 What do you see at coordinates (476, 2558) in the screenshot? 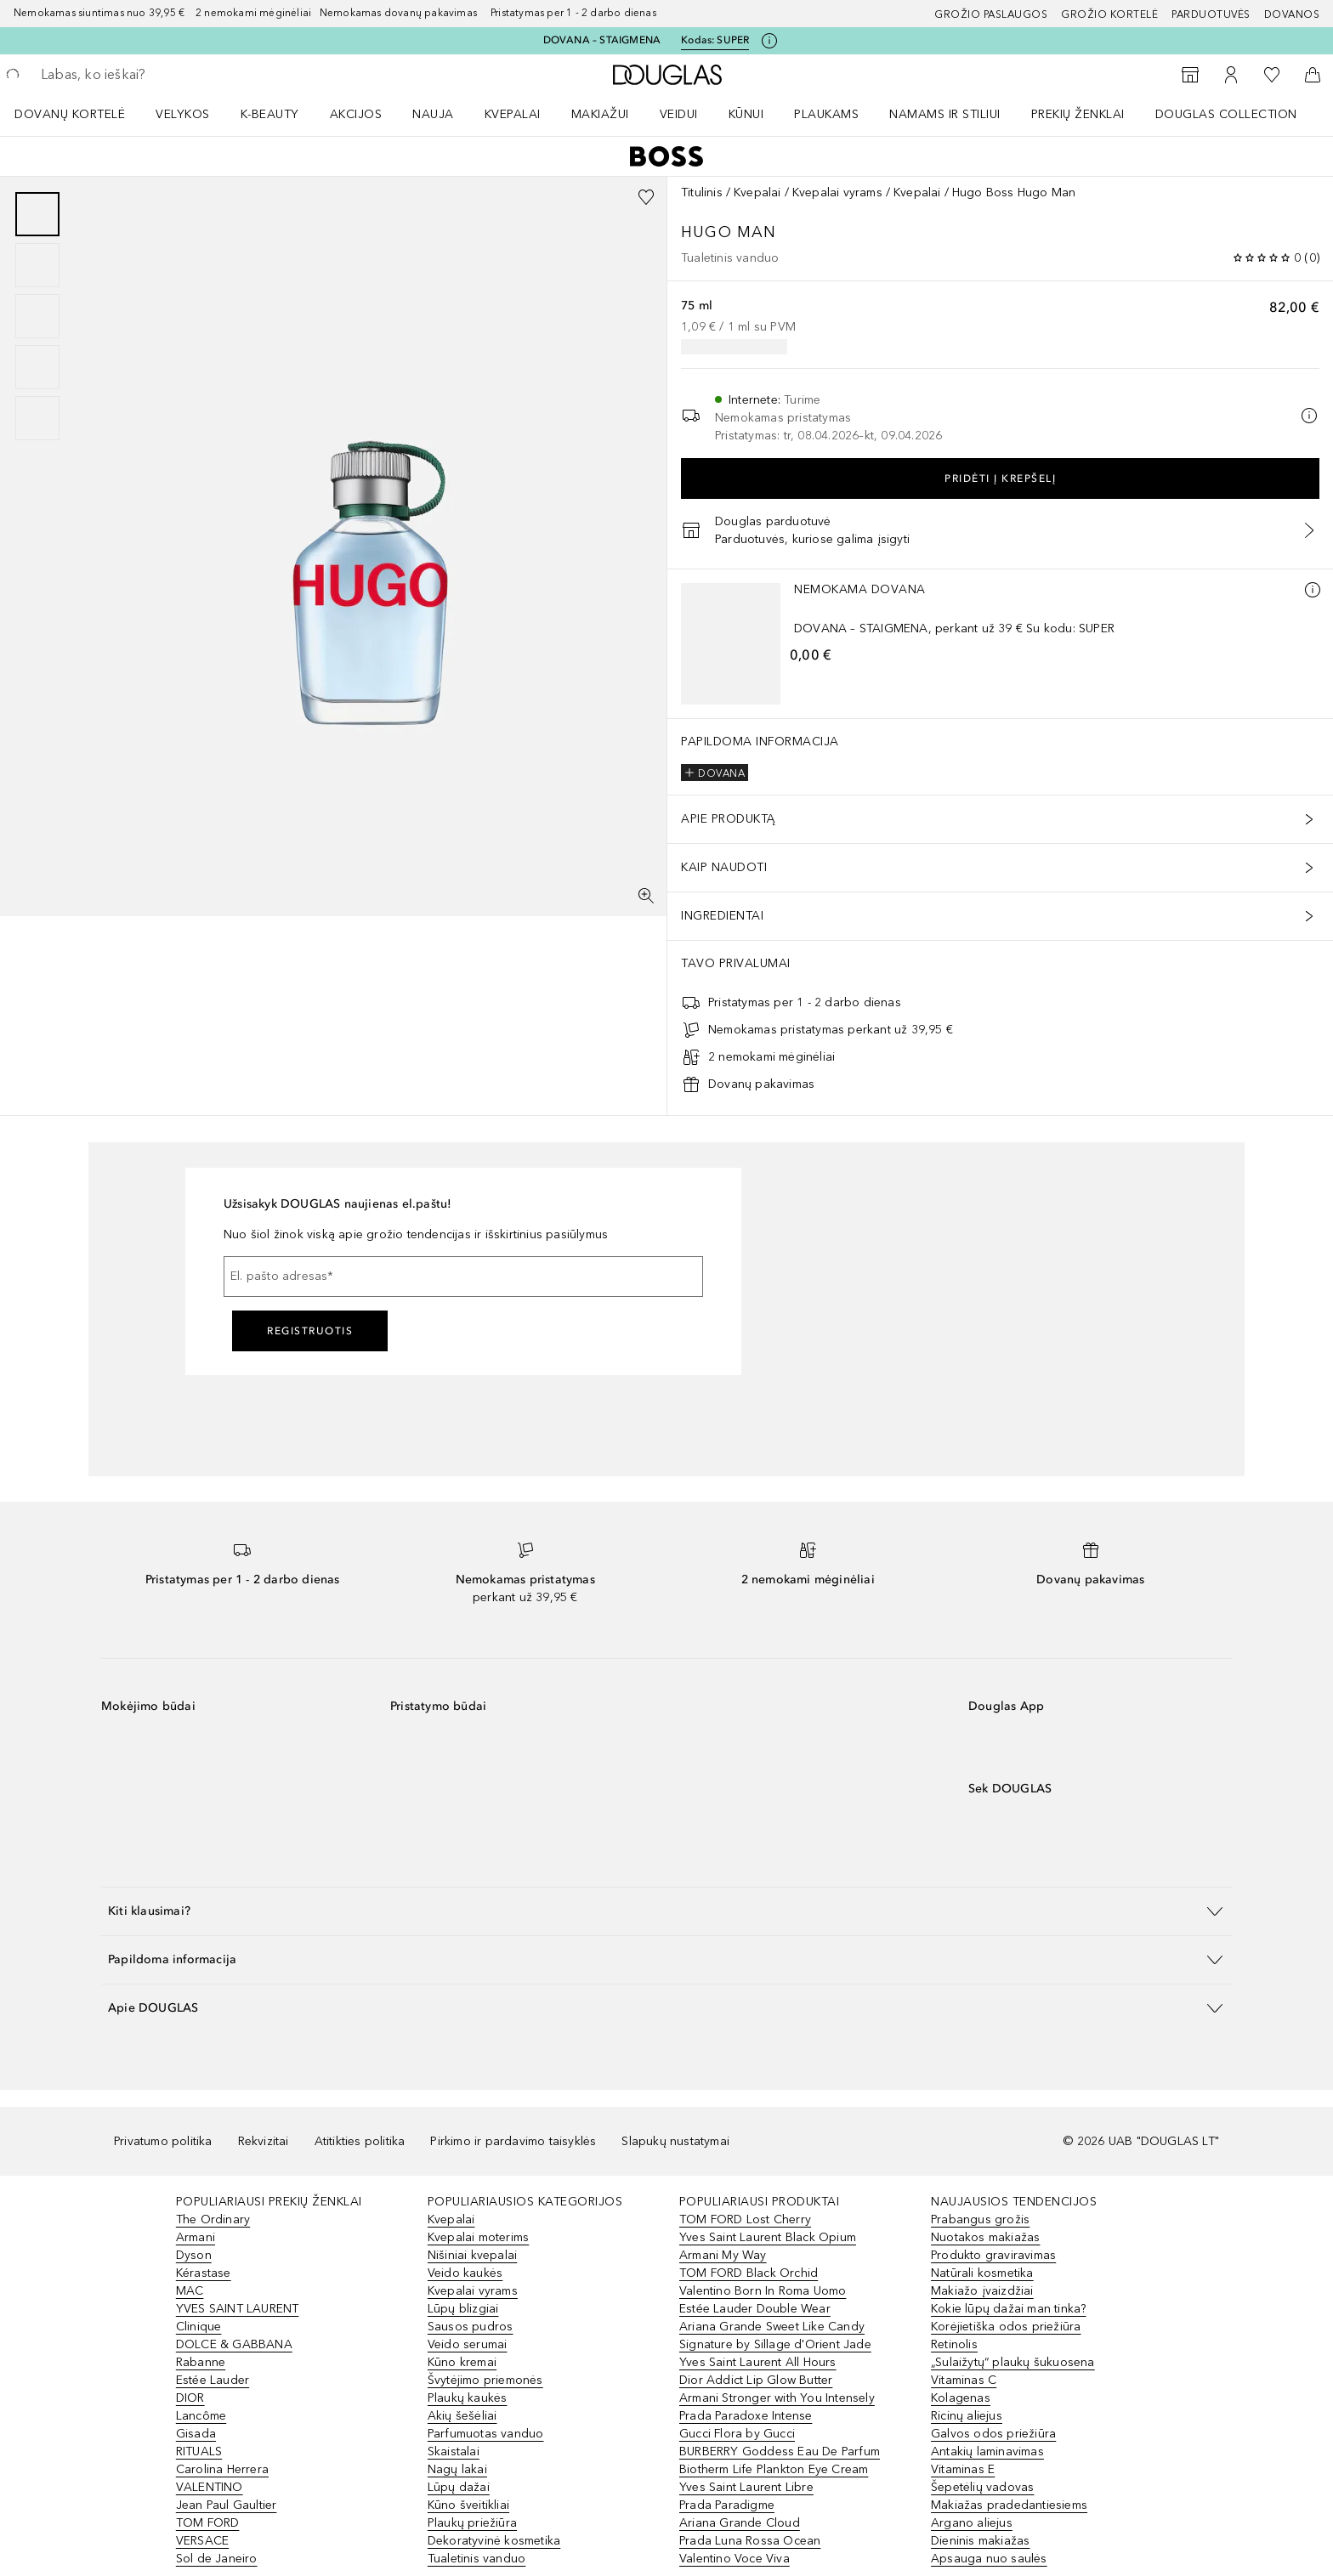
I see `Tualetinis vanduo` at bounding box center [476, 2558].